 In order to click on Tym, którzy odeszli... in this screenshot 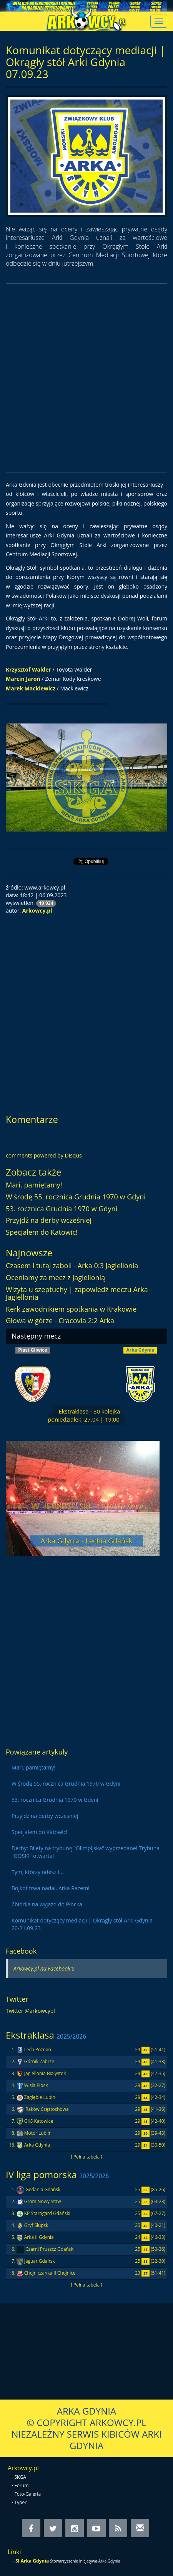, I will do `click(37, 1872)`.